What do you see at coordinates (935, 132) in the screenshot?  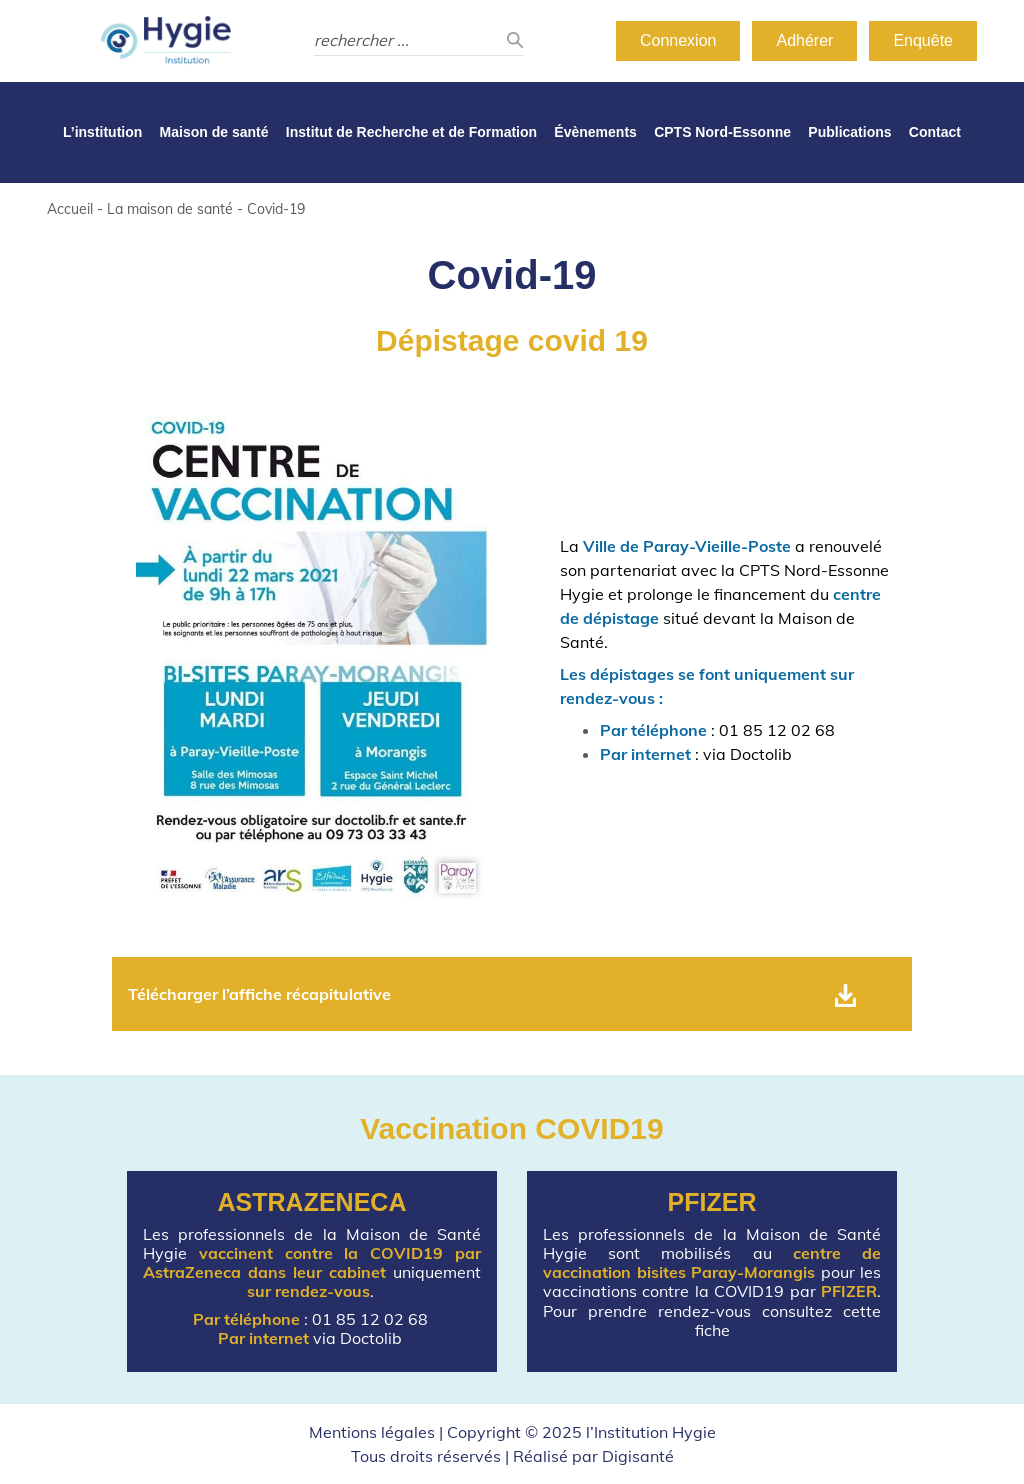 I see `Contact` at bounding box center [935, 132].